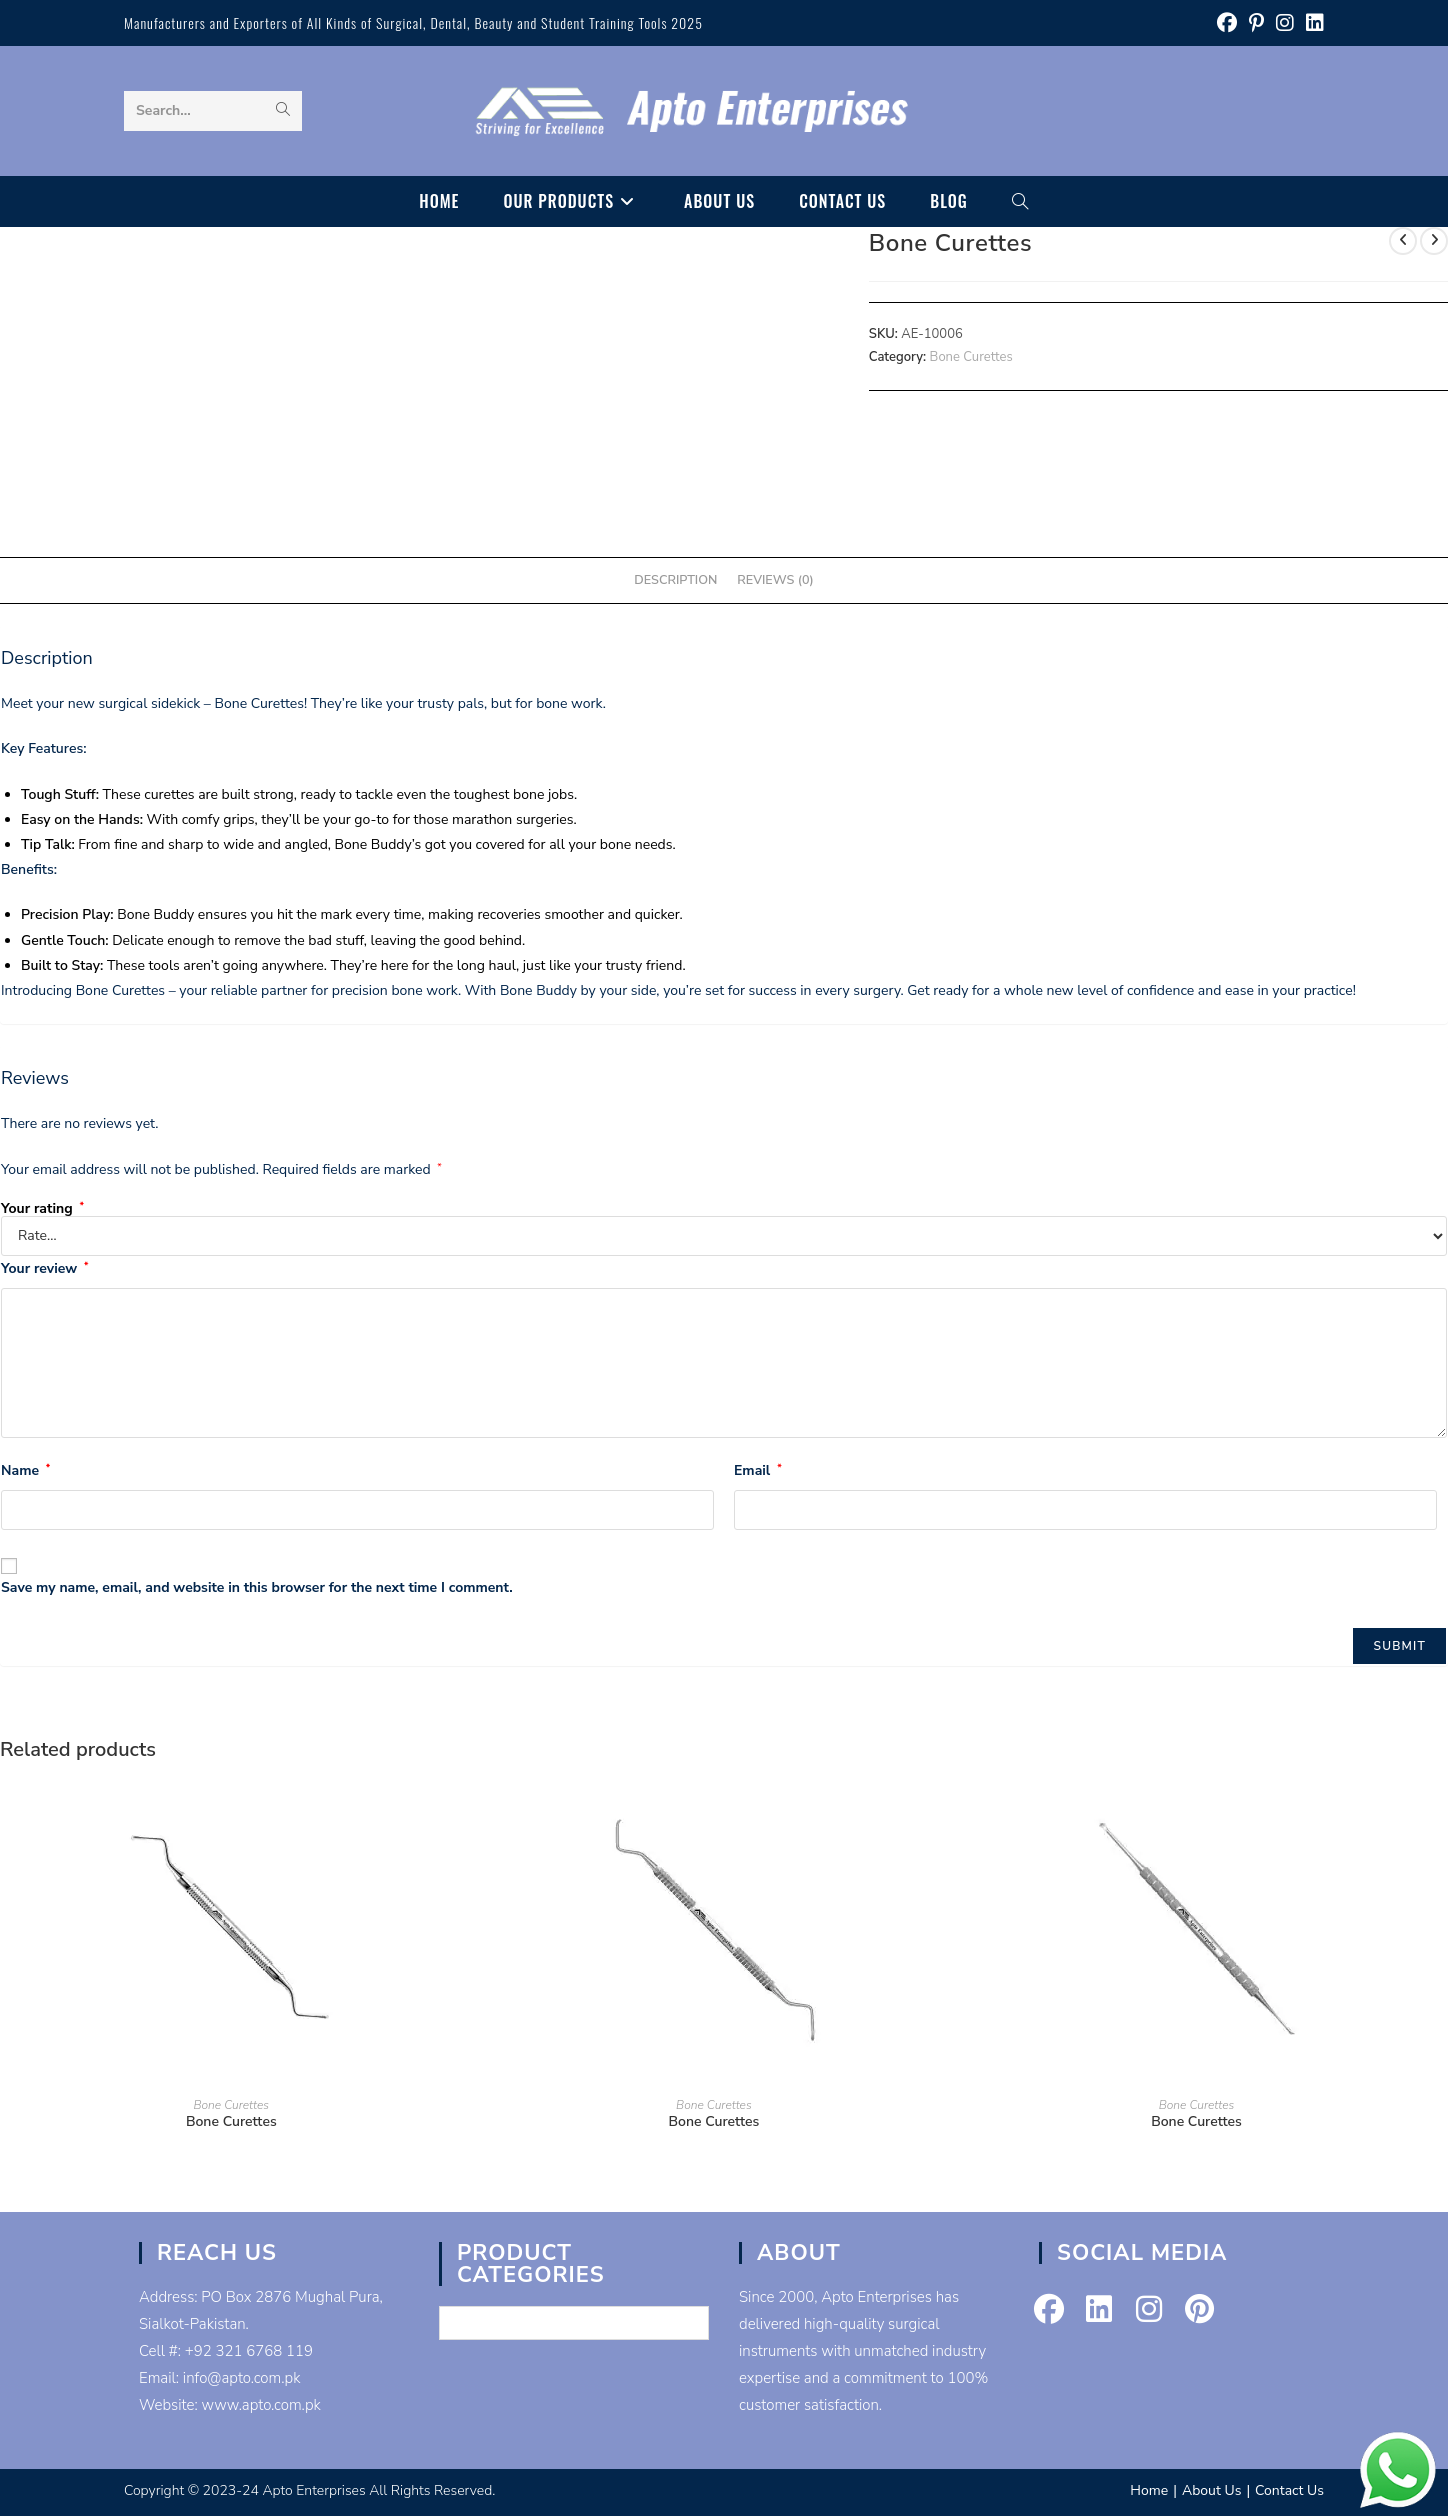  I want to click on Name, so click(25, 1470).